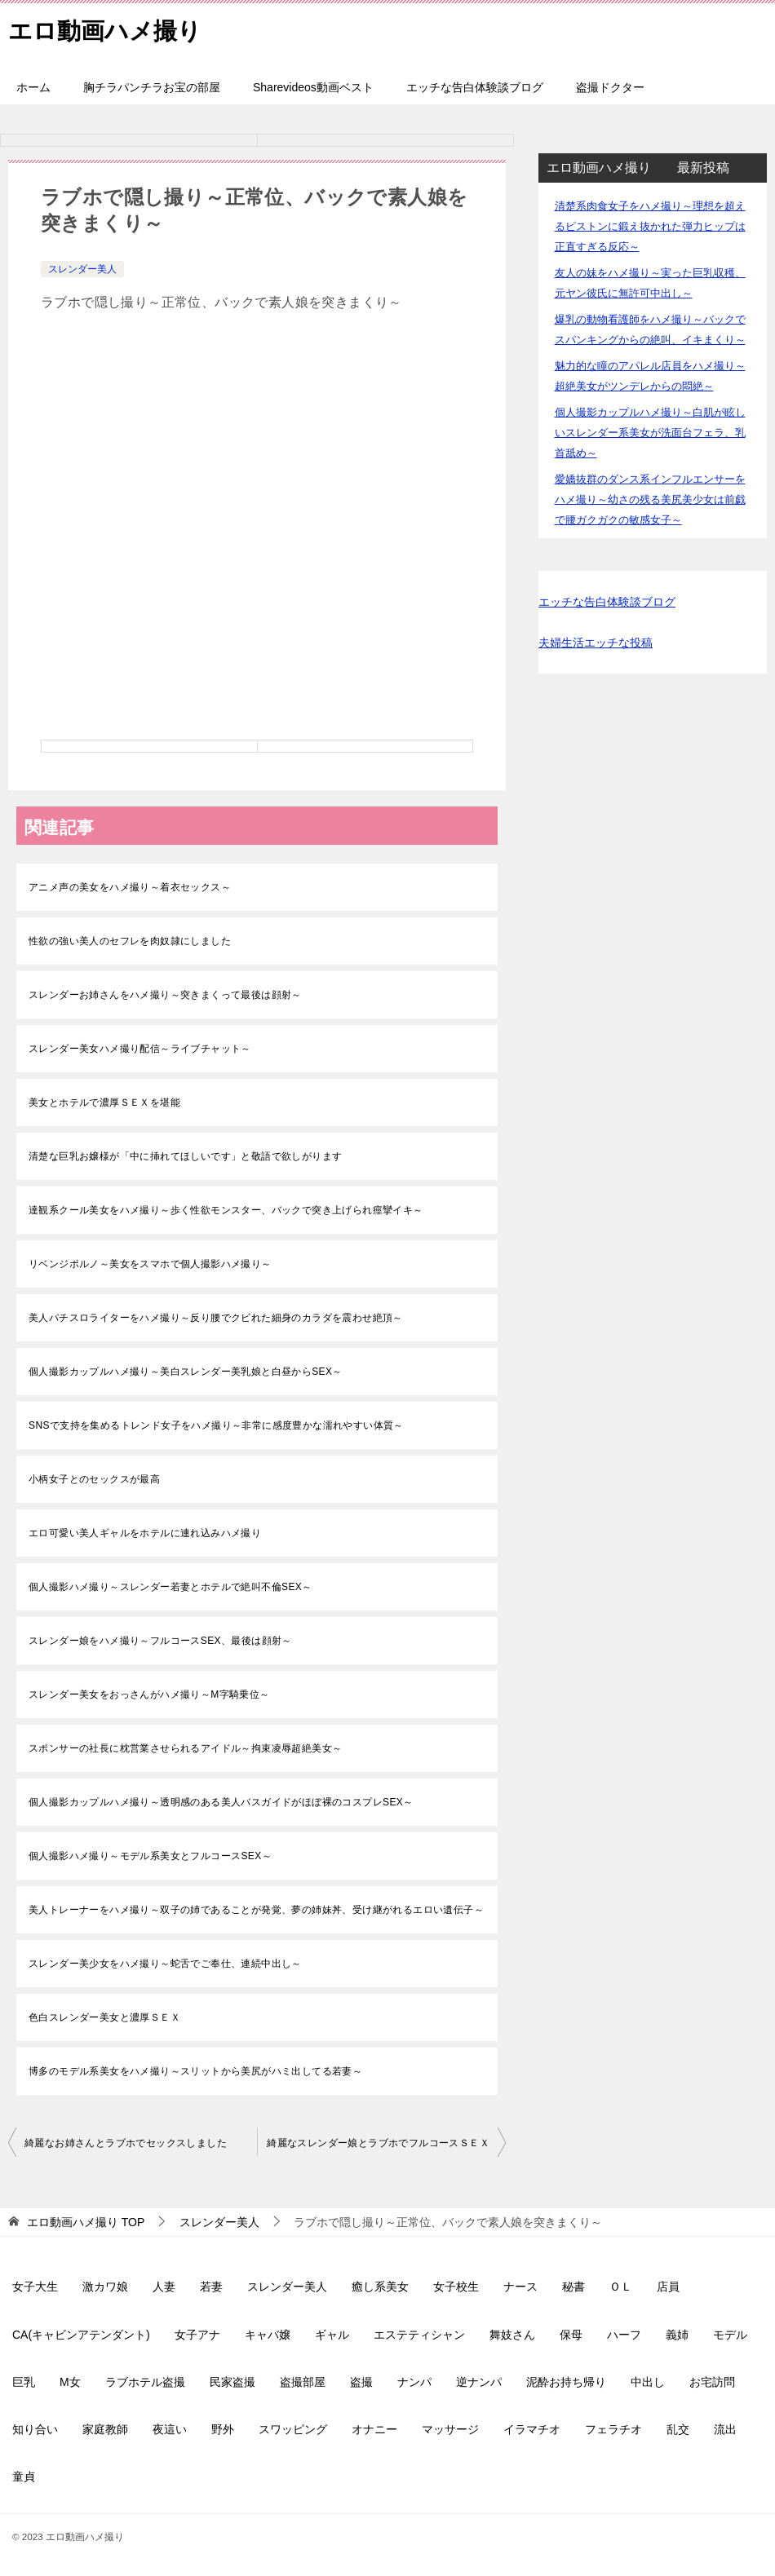 This screenshot has height=2576, width=775. I want to click on エロ動画ハメ撮り, so click(108, 28).